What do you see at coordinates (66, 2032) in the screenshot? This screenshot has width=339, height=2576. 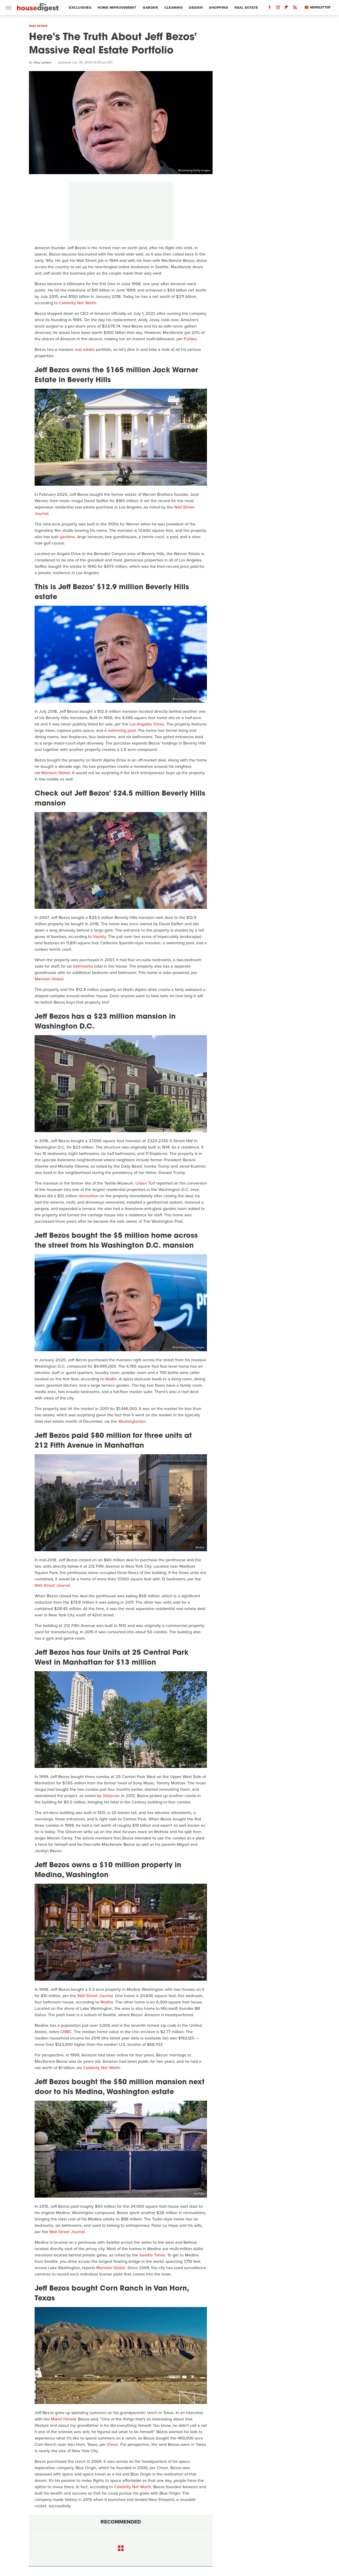 I see `CNBC` at bounding box center [66, 2032].